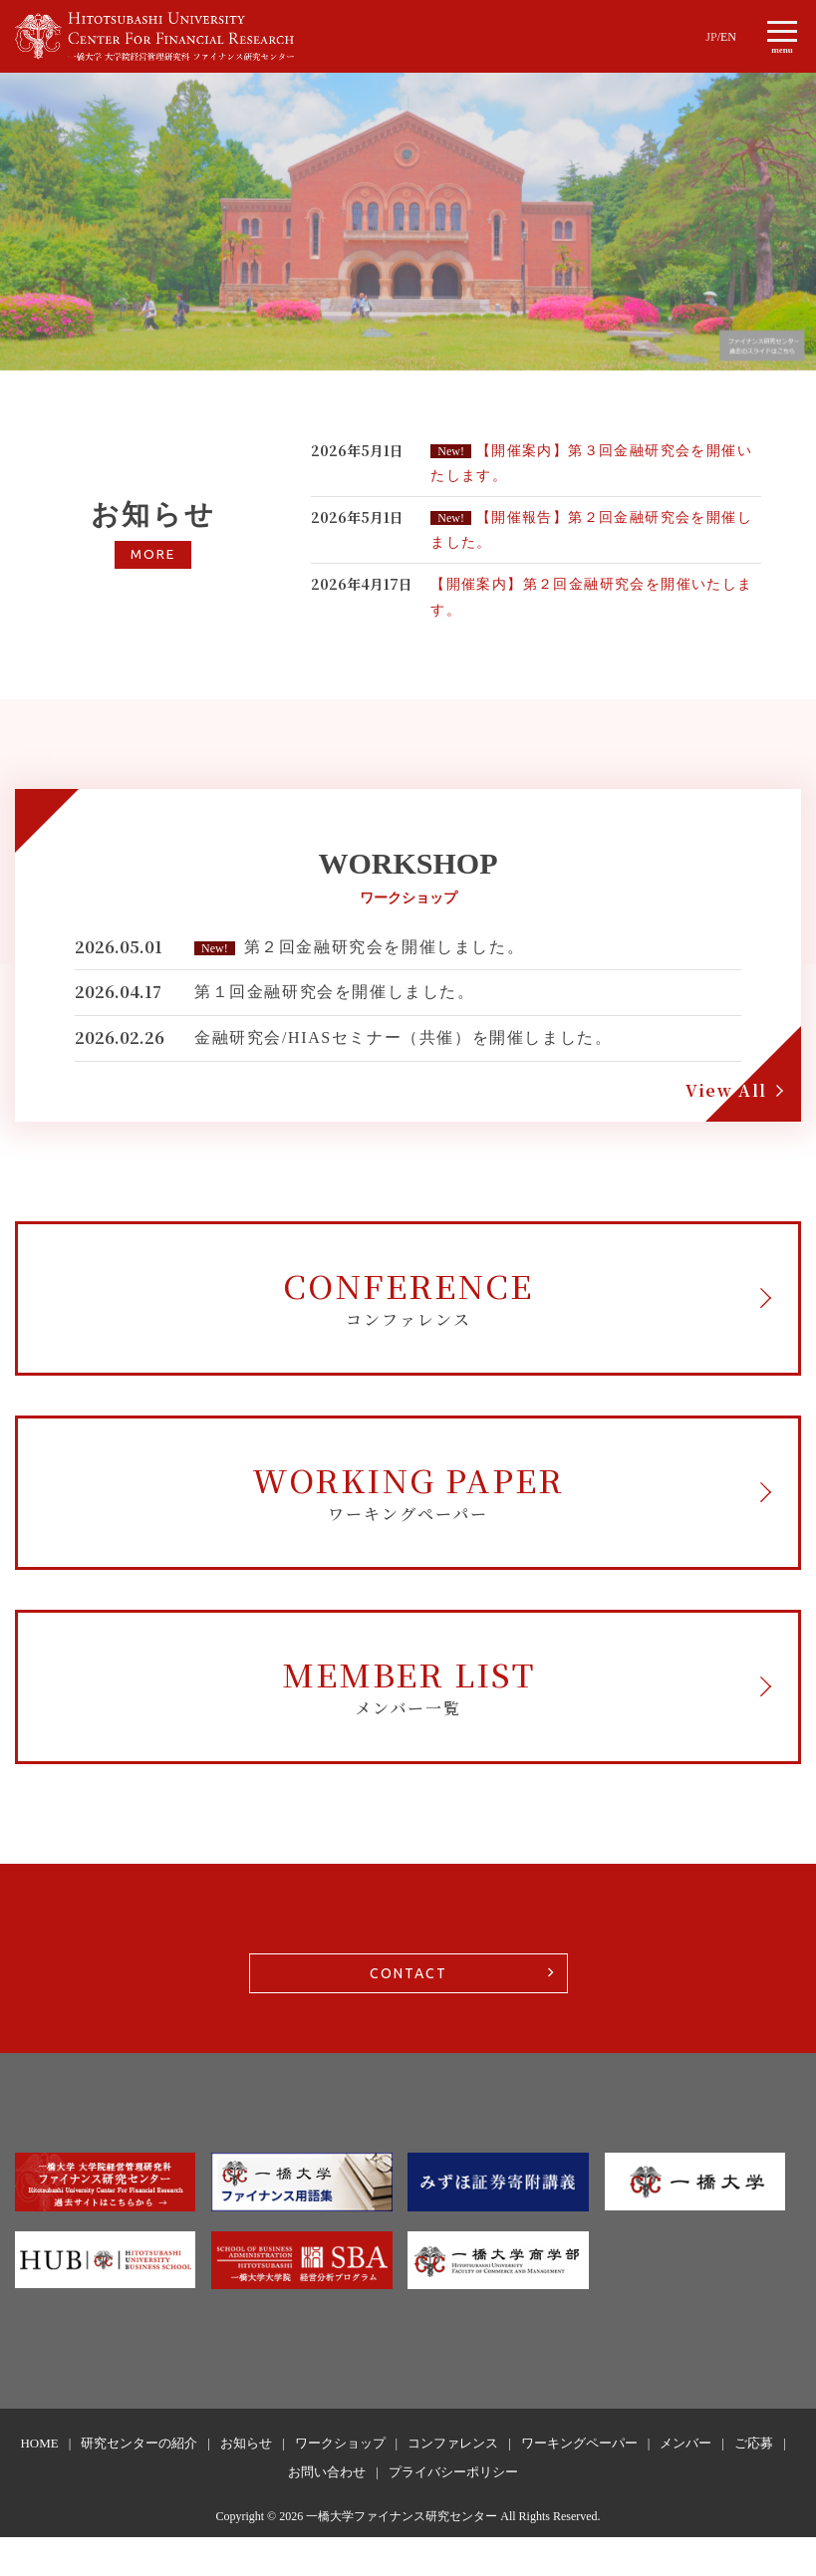 The image size is (816, 2576). I want to click on EN, so click(728, 37).